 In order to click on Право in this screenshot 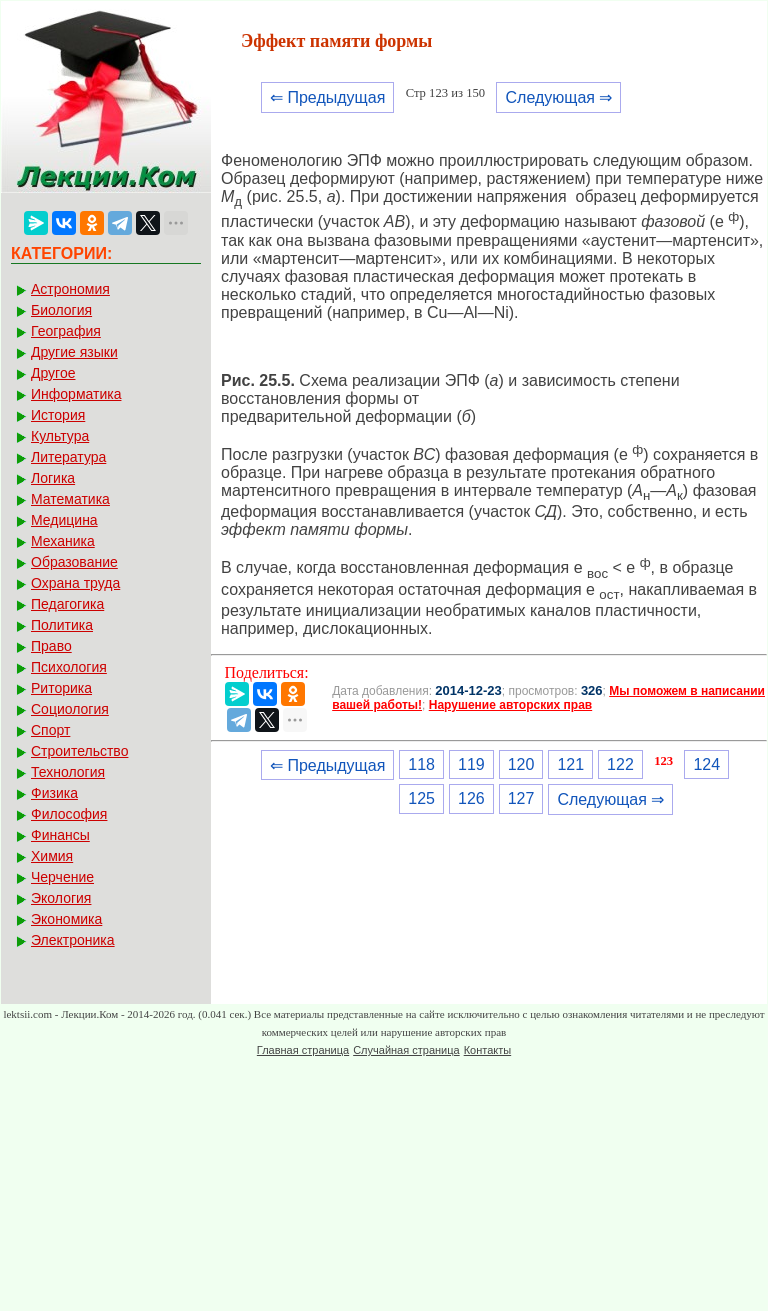, I will do `click(51, 646)`.